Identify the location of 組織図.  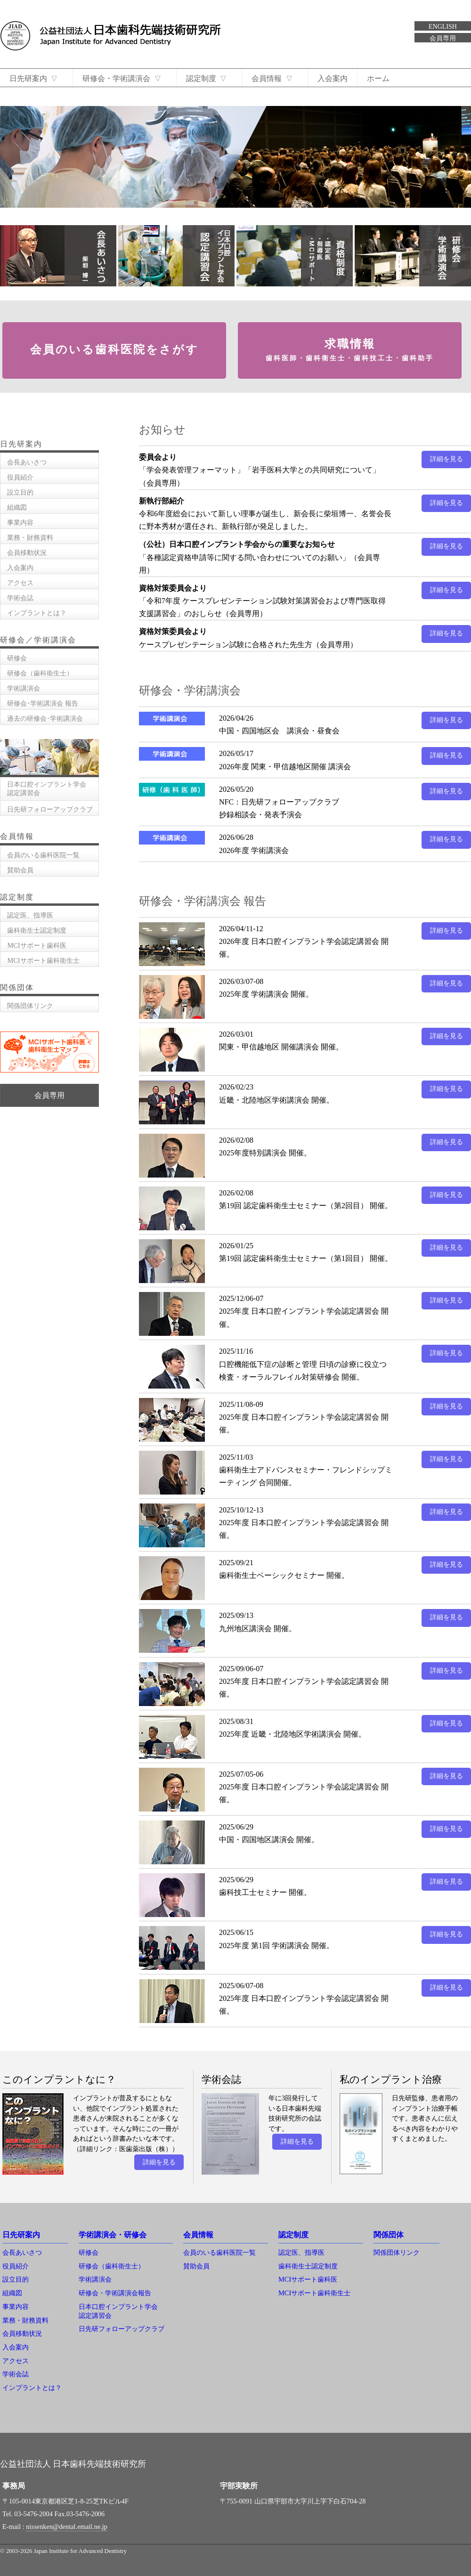
(17, 507).